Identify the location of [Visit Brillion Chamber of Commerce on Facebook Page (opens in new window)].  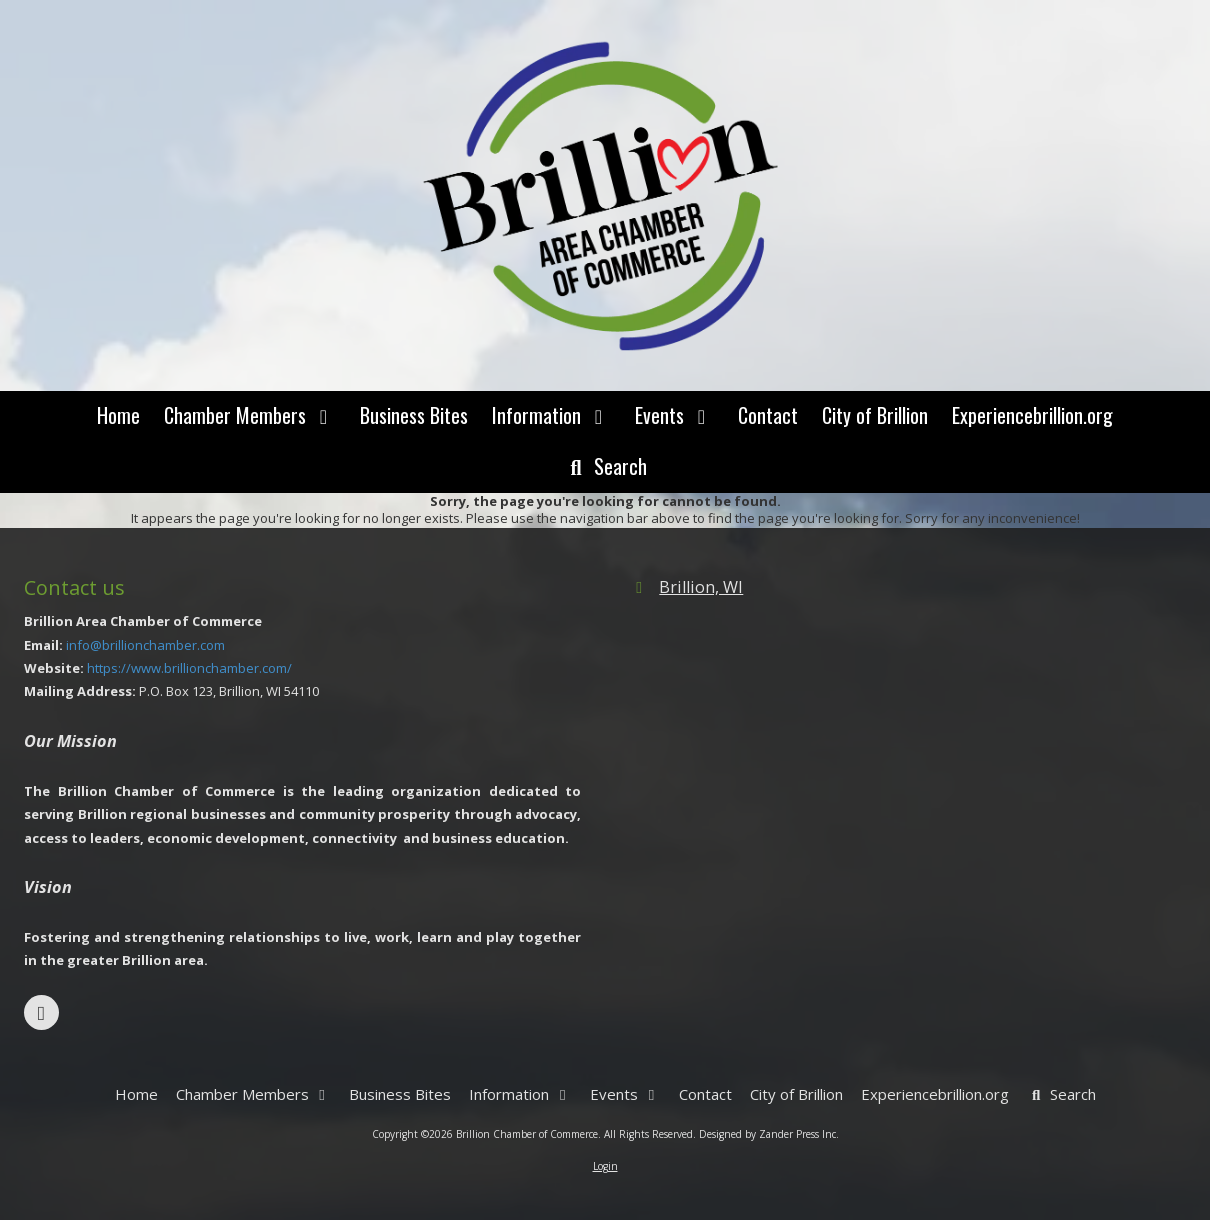
(41, 1012).